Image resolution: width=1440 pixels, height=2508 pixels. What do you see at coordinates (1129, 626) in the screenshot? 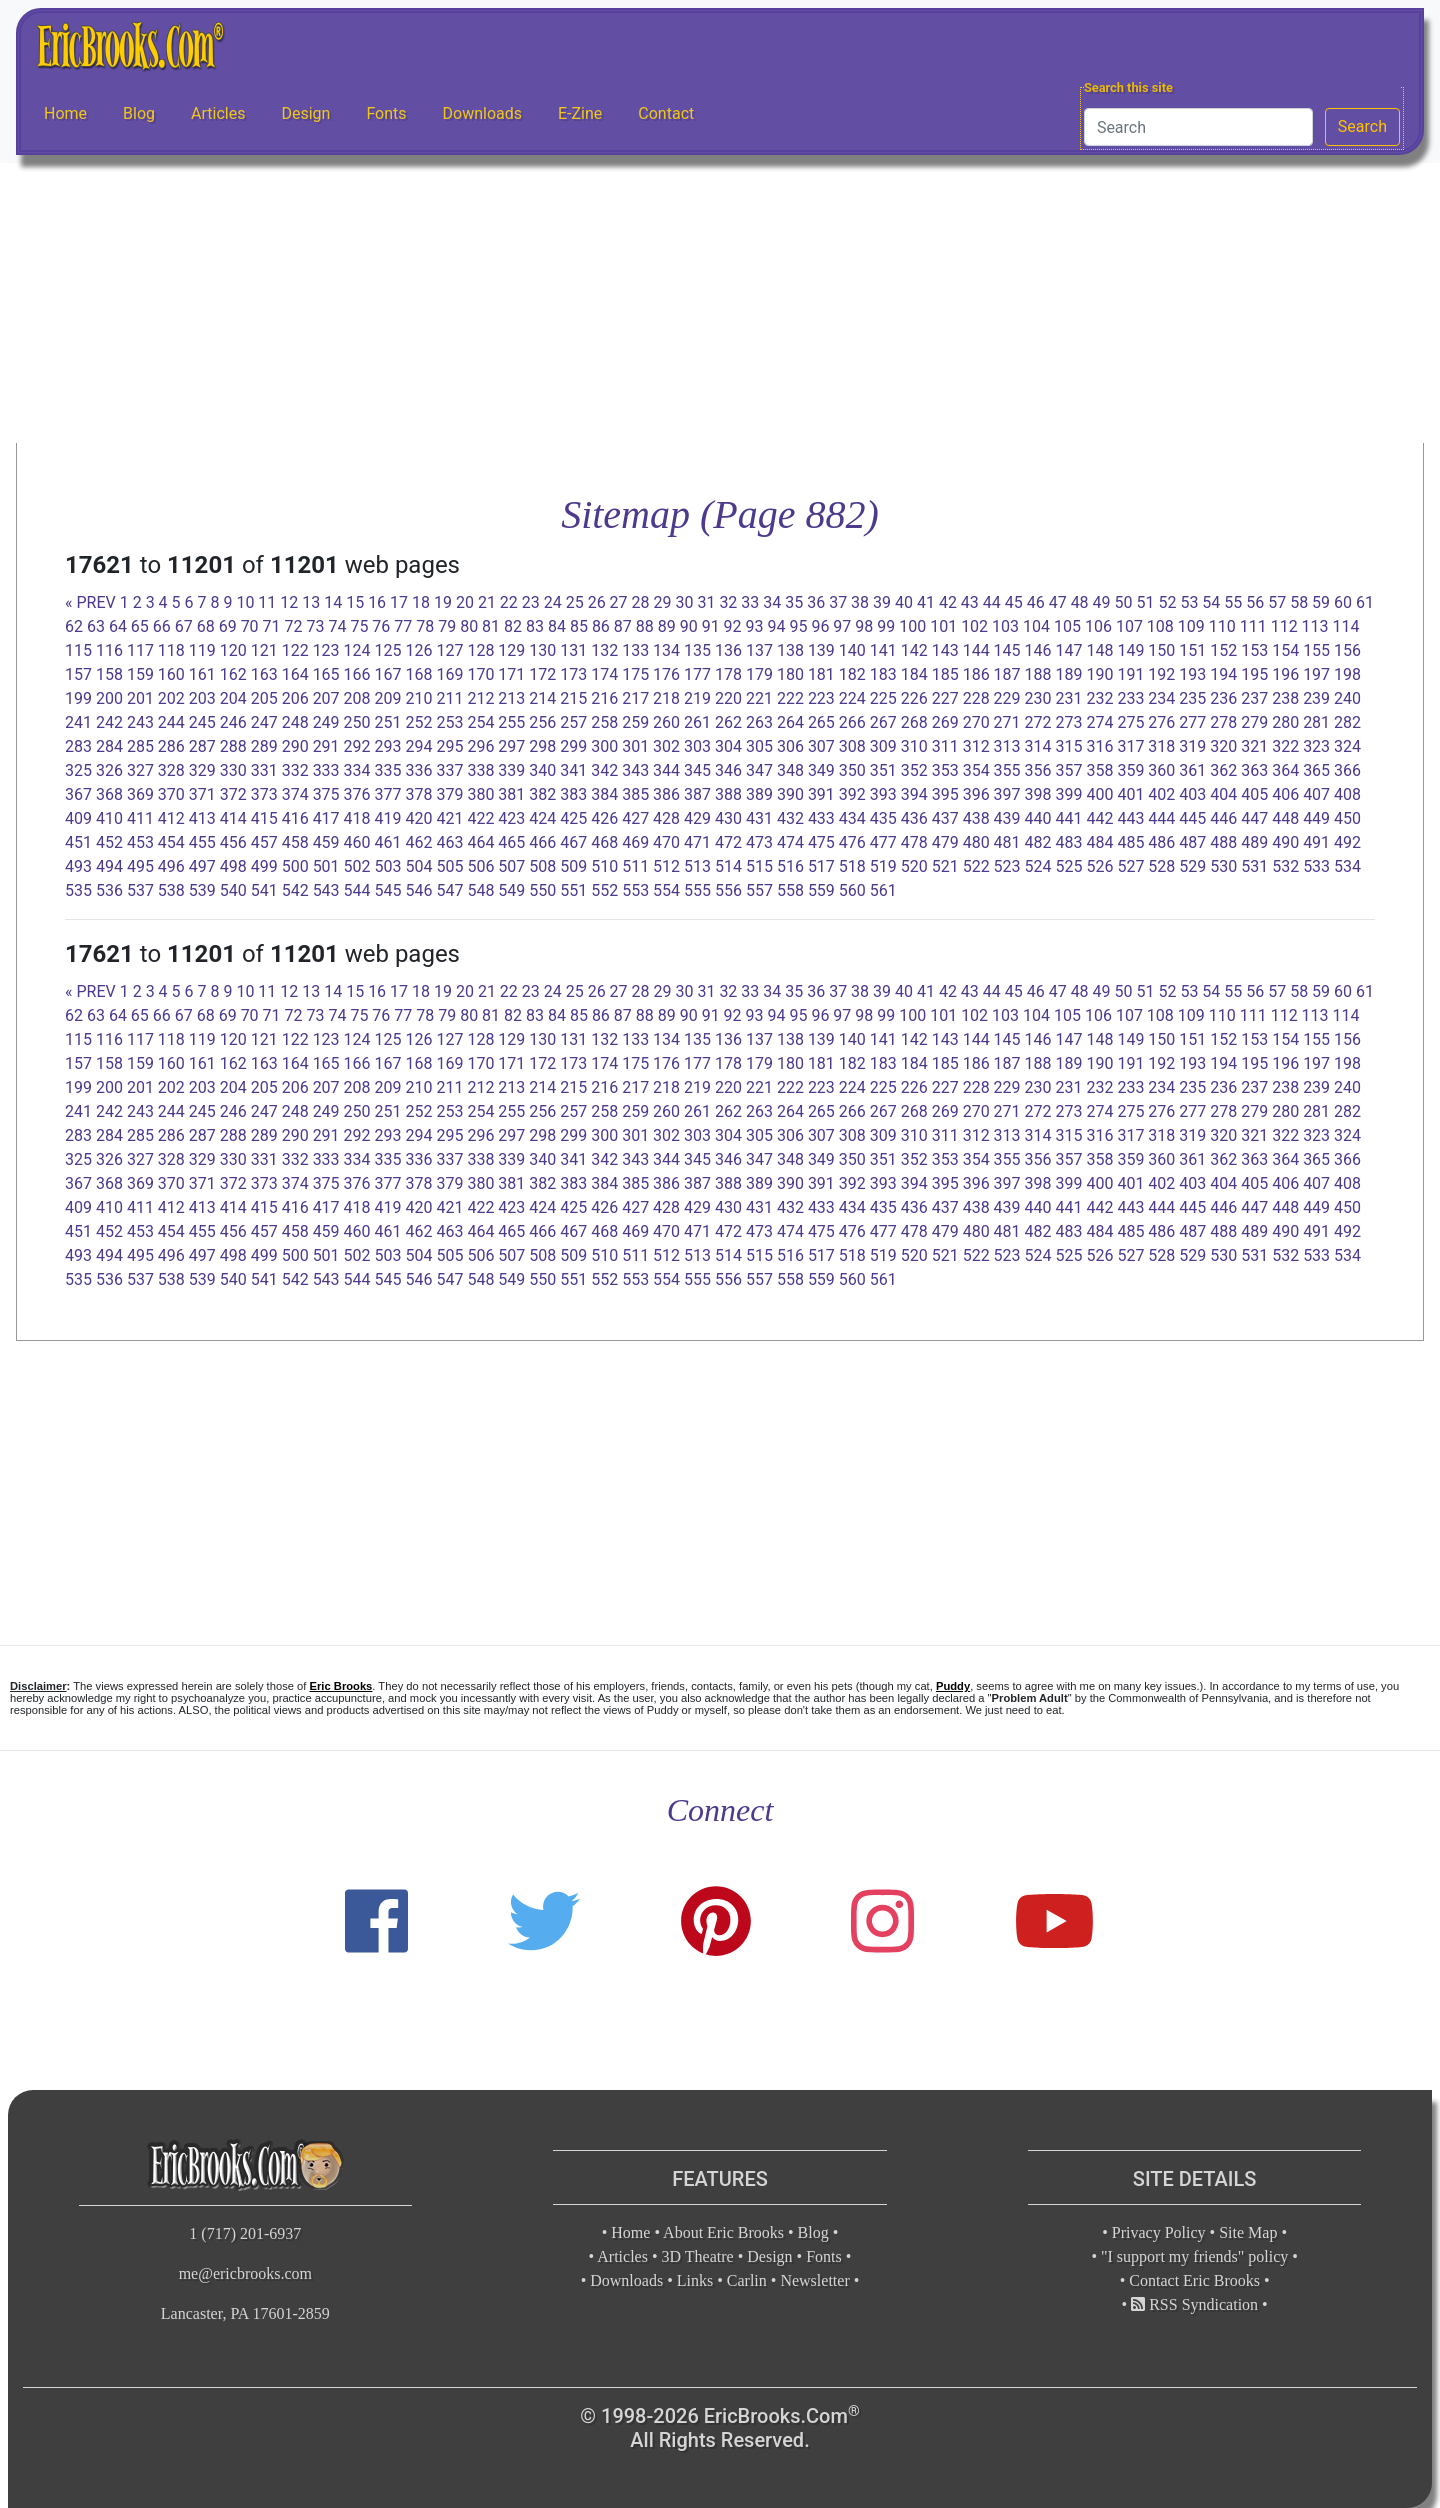
I see `107` at bounding box center [1129, 626].